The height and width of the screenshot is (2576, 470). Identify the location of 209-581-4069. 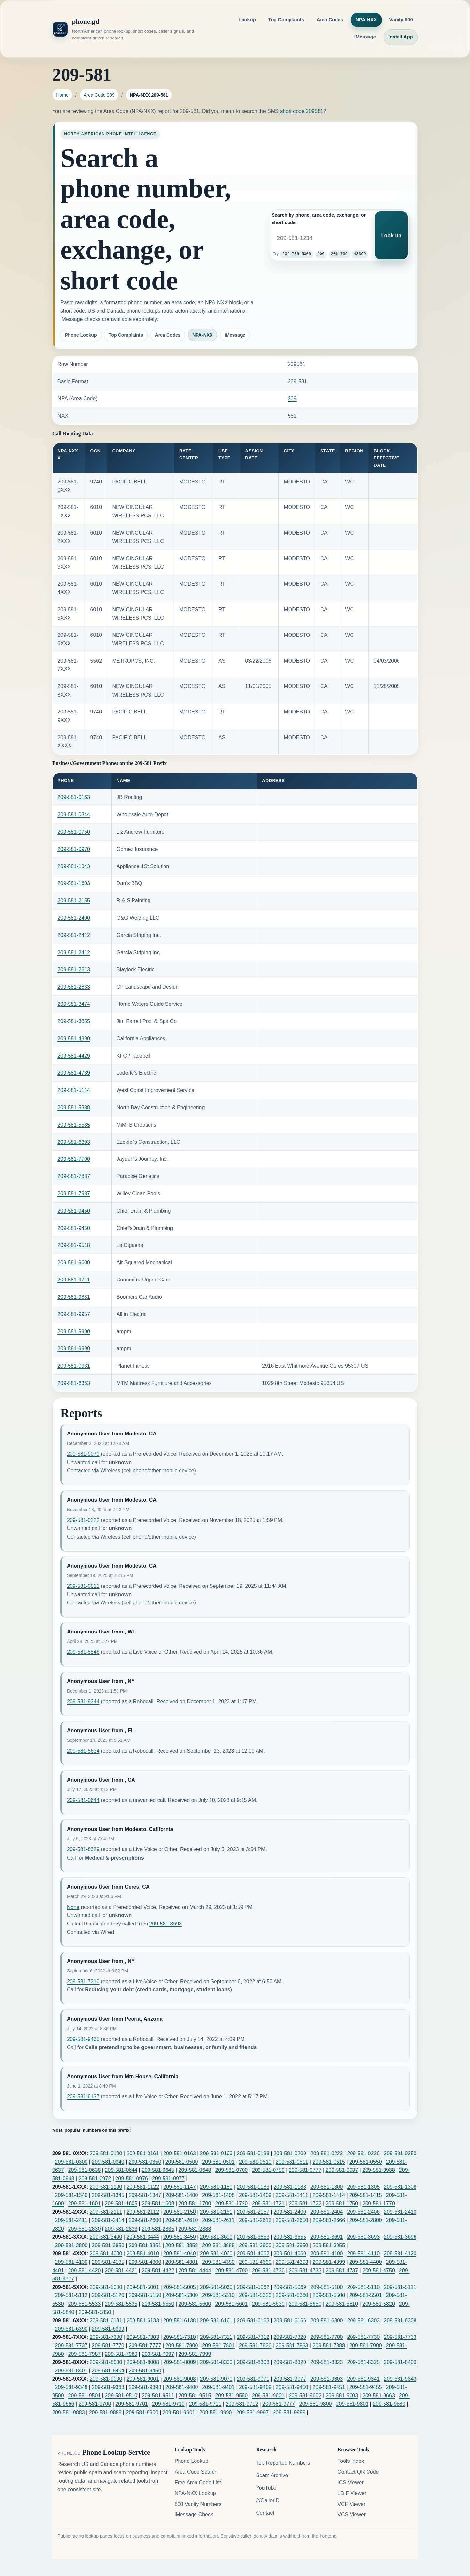
(290, 2253).